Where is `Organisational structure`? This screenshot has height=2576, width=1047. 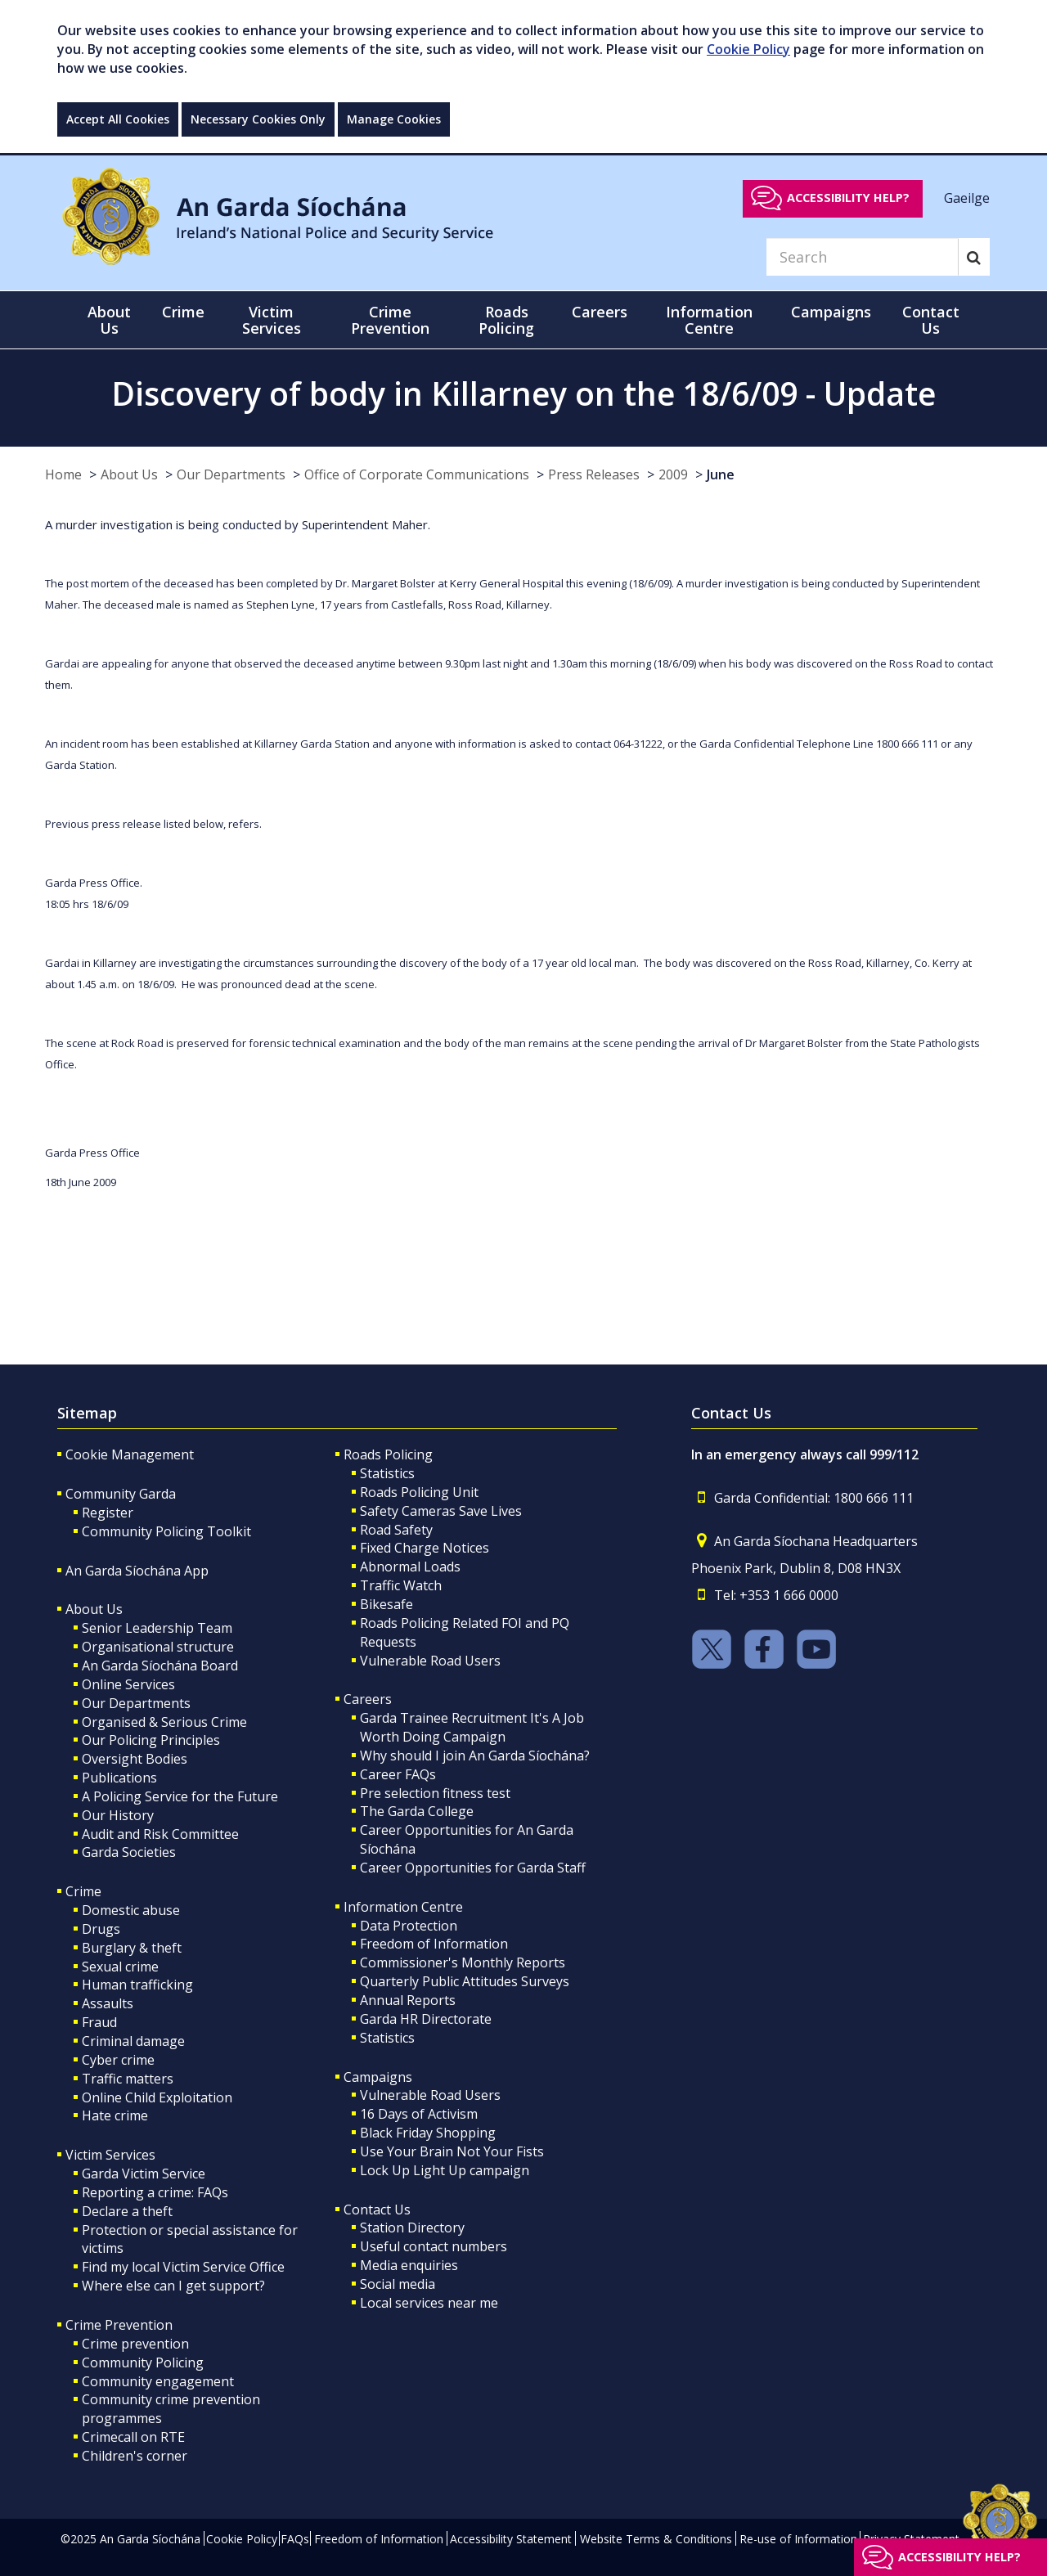
Organisational structure is located at coordinates (158, 1647).